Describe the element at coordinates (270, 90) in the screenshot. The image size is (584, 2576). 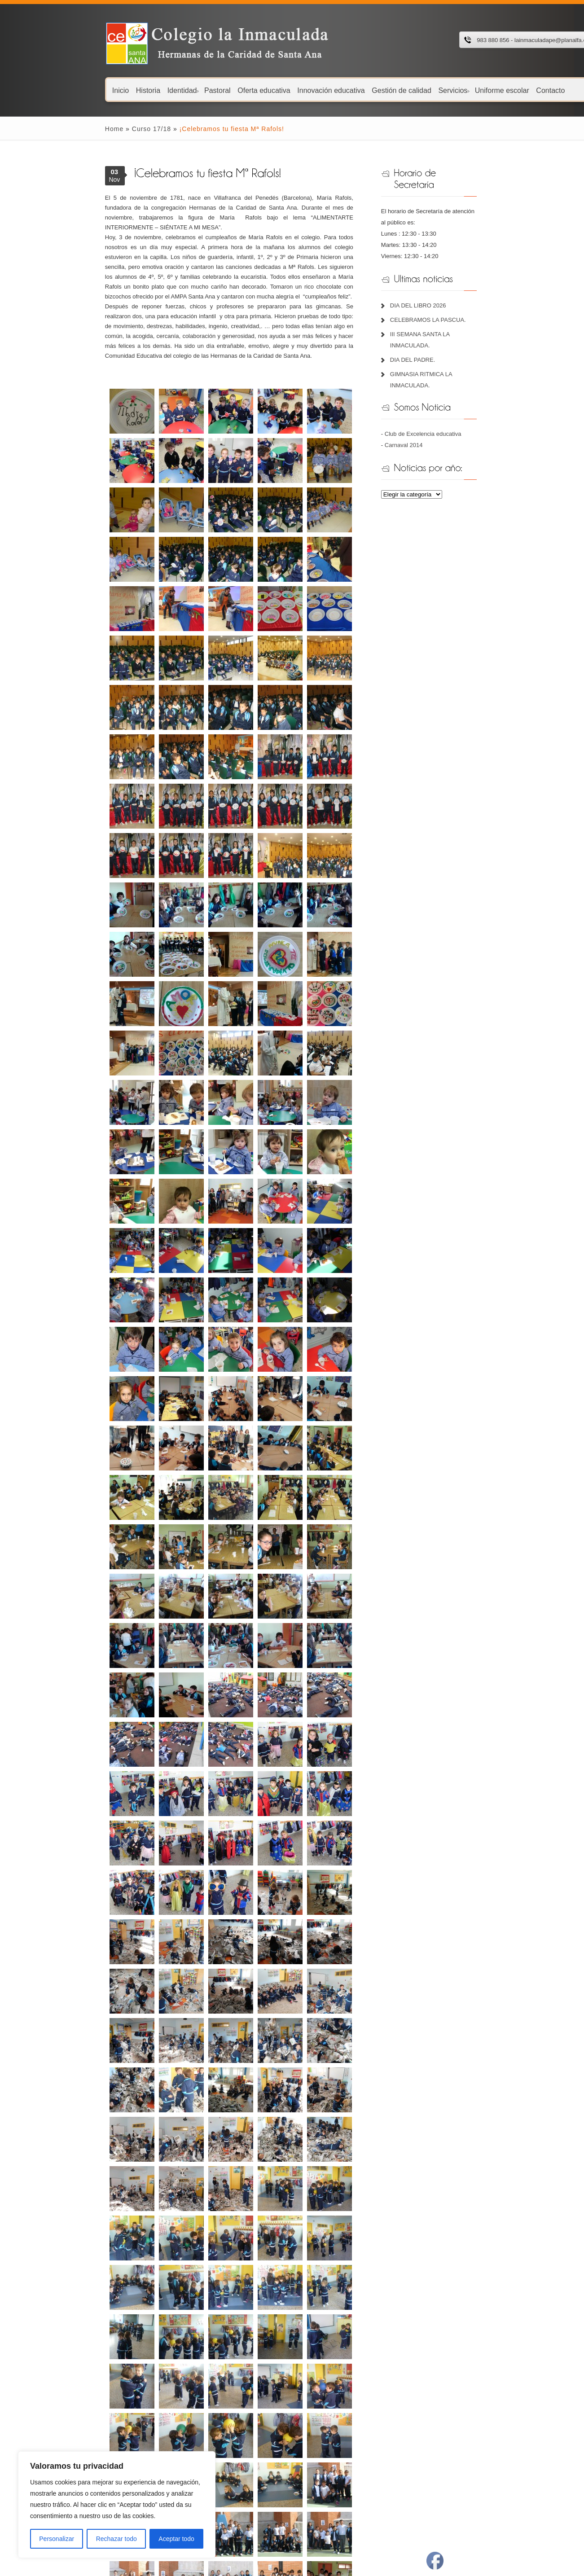
I see `Innovación educativa` at that location.